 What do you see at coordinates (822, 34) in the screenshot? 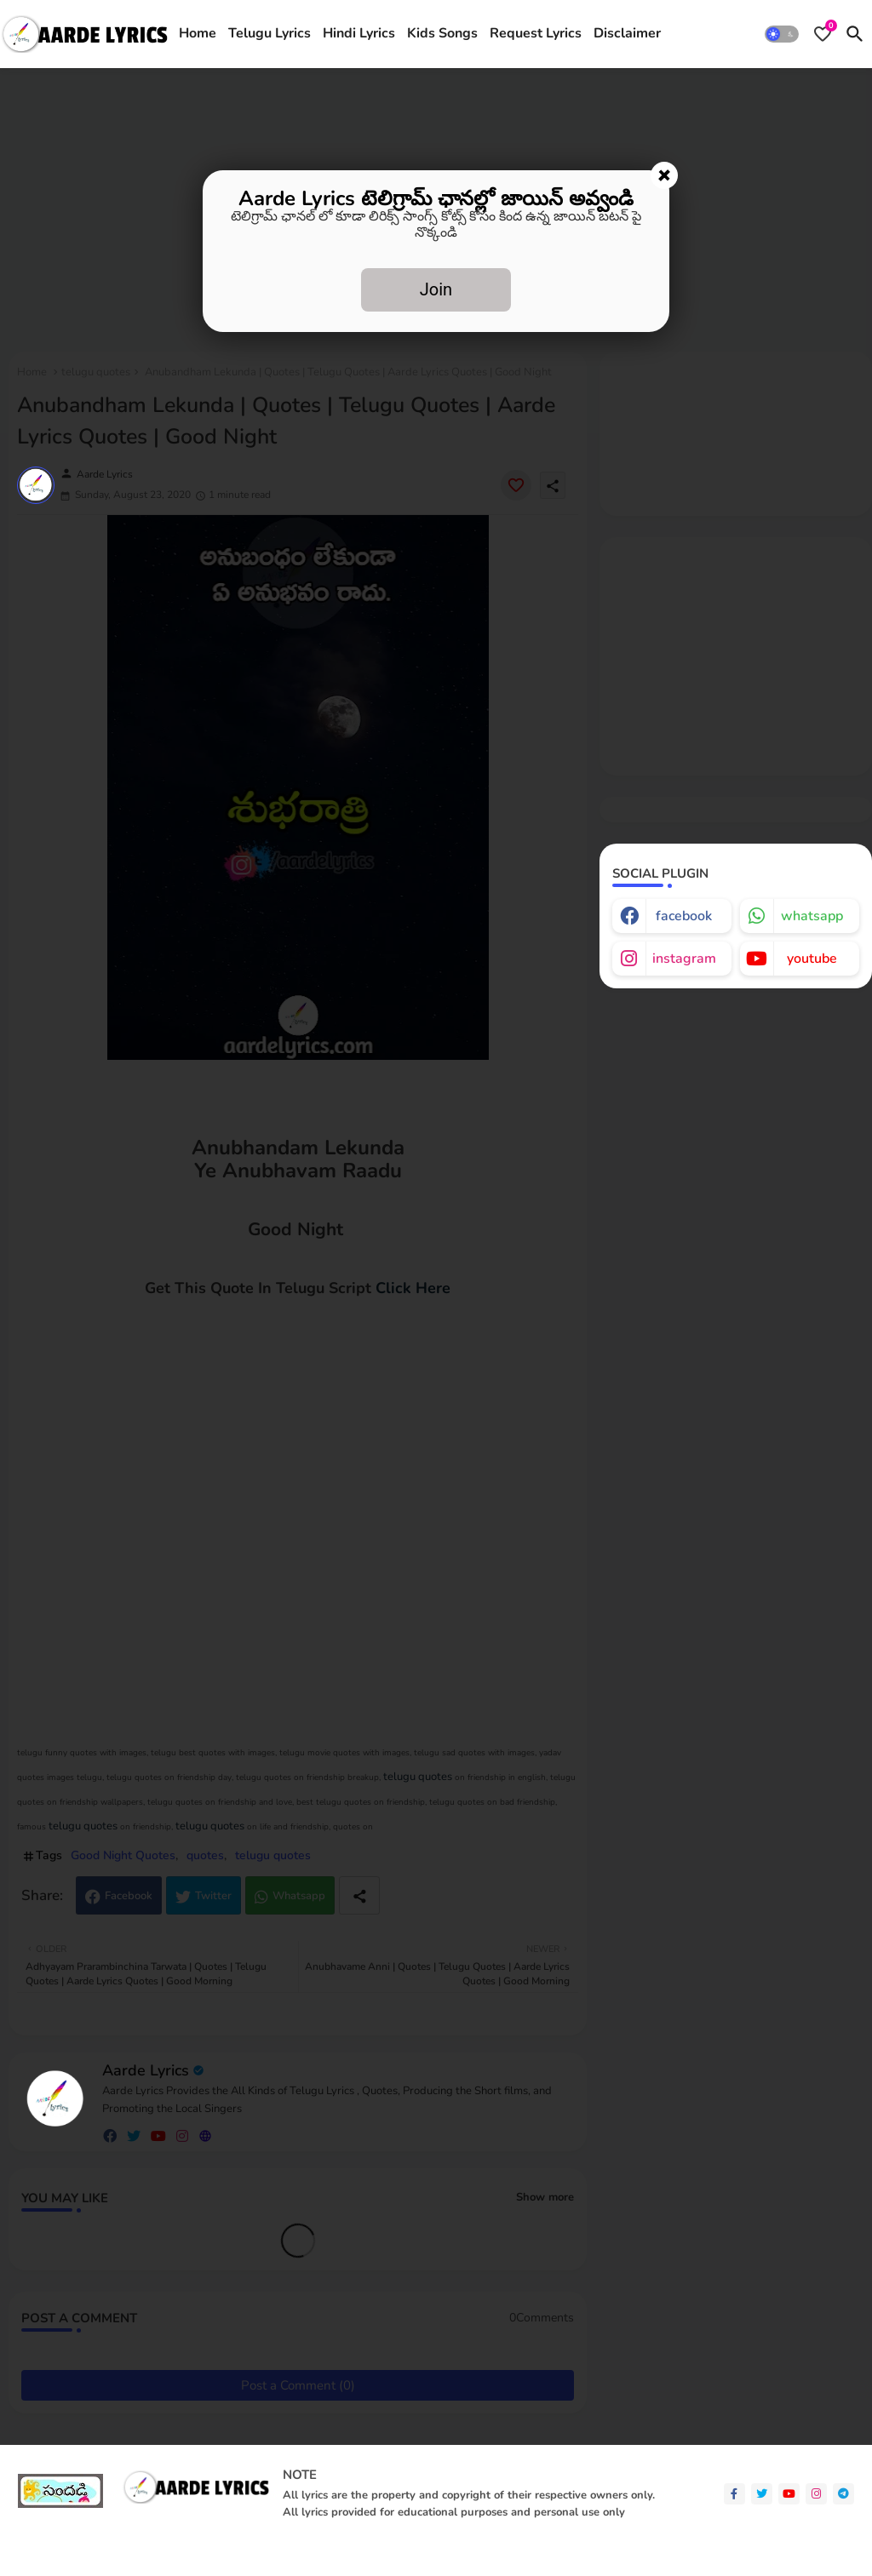
I see `[Bookmarks]` at bounding box center [822, 34].